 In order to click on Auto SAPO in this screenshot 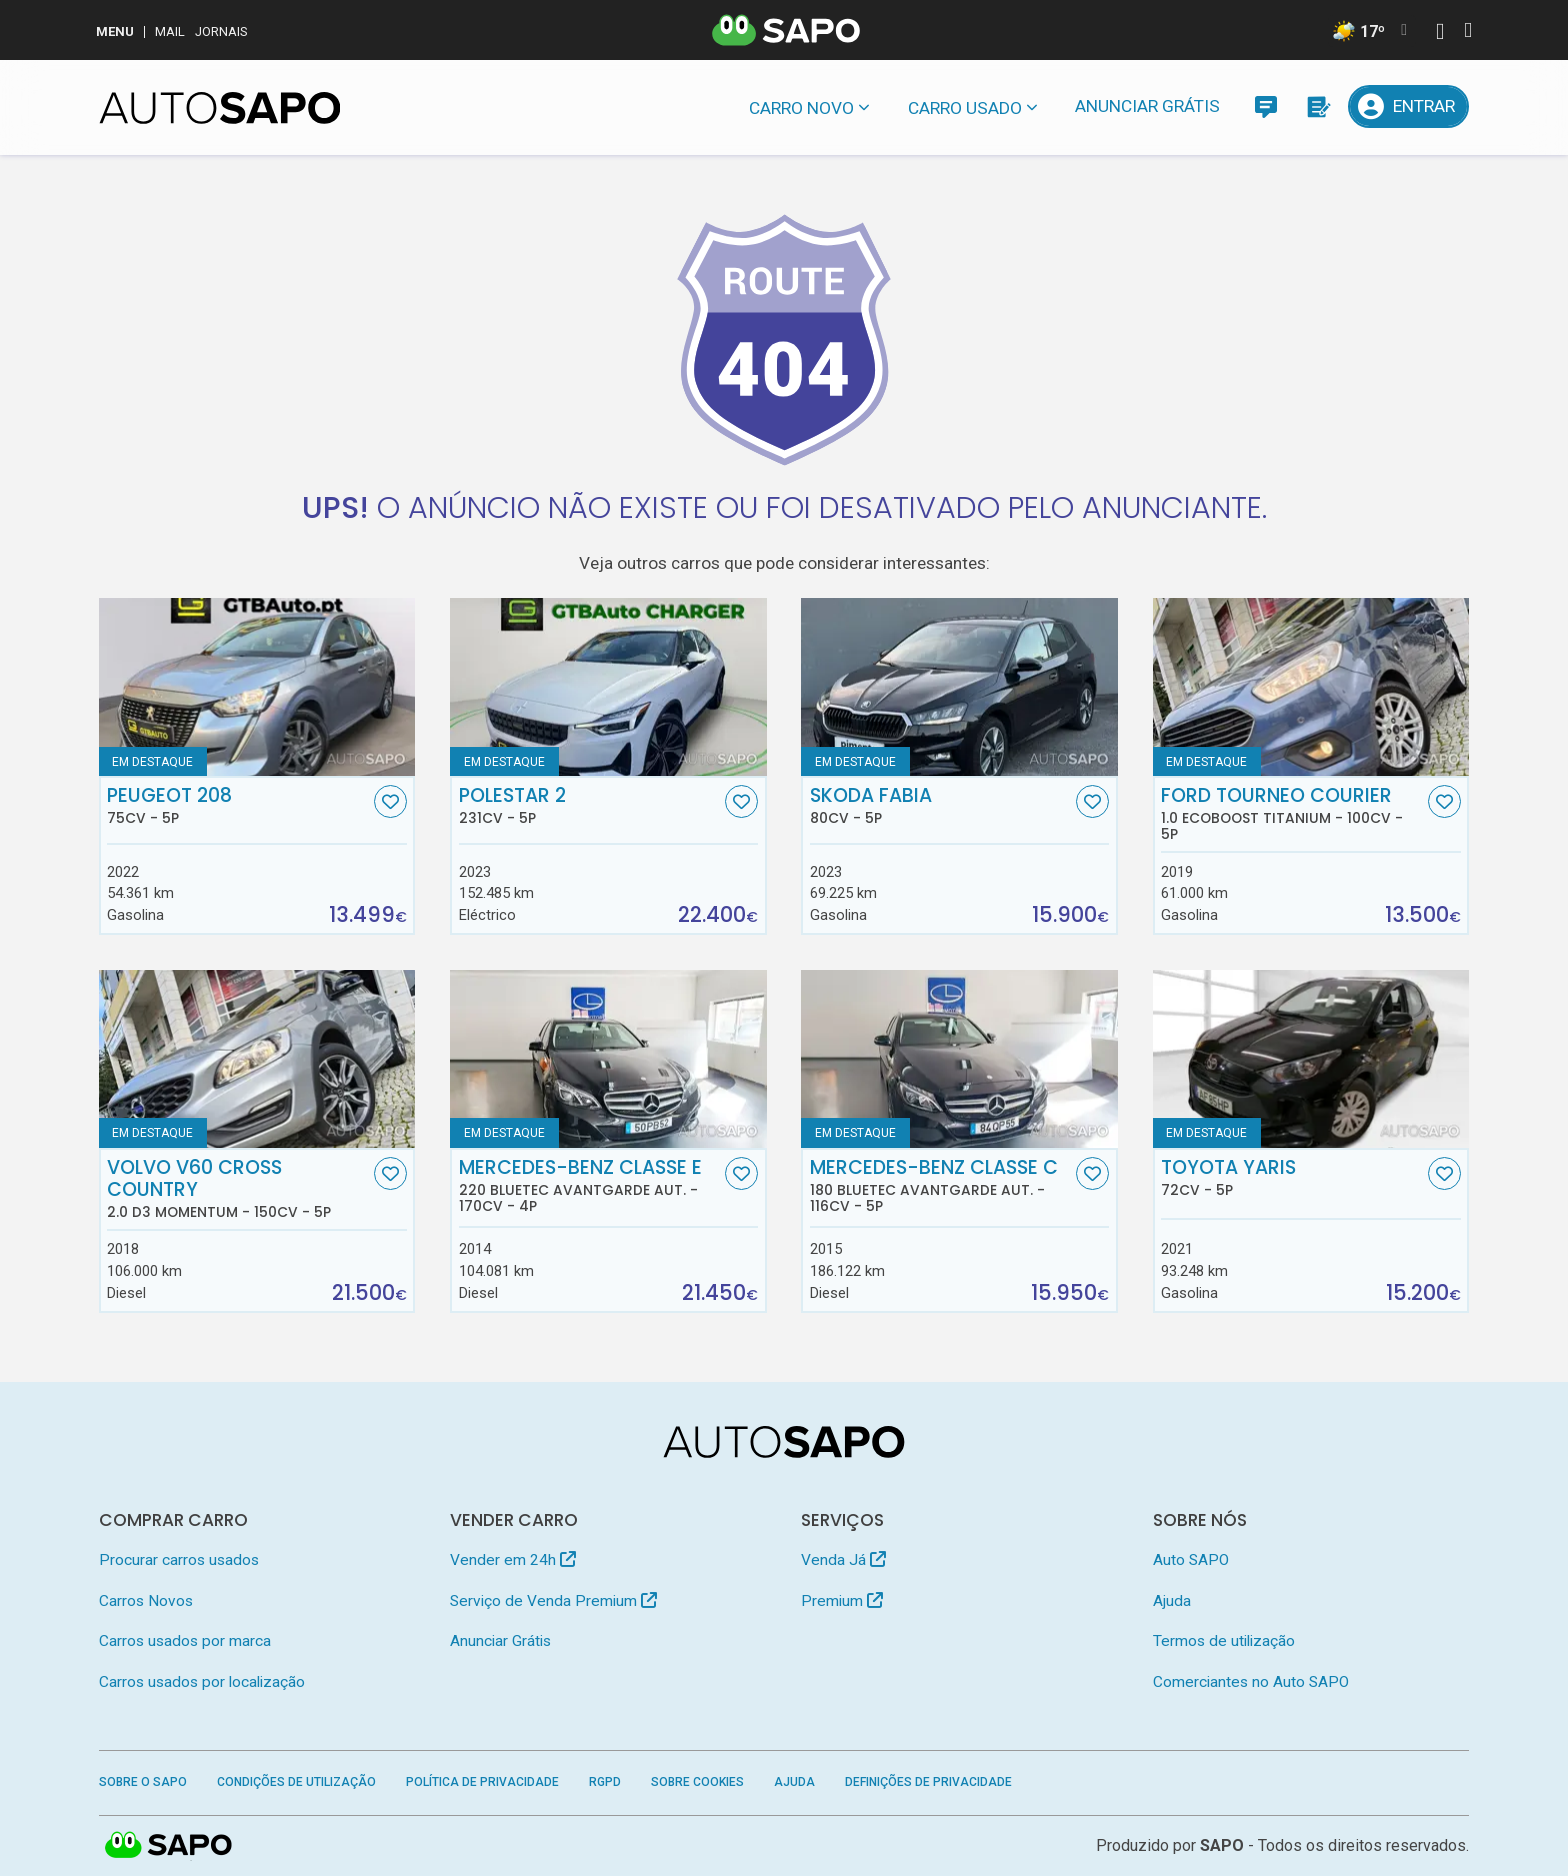, I will do `click(1191, 1560)`.